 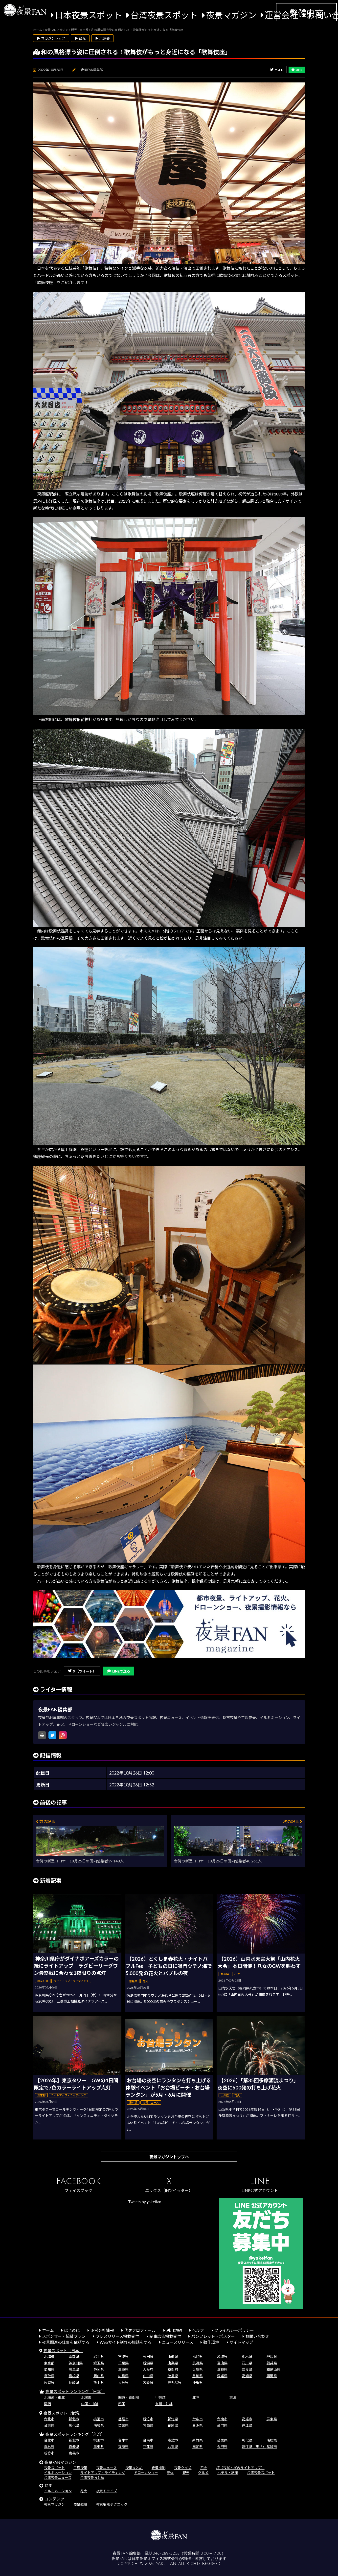 I want to click on 埼玉県, so click(x=98, y=2363).